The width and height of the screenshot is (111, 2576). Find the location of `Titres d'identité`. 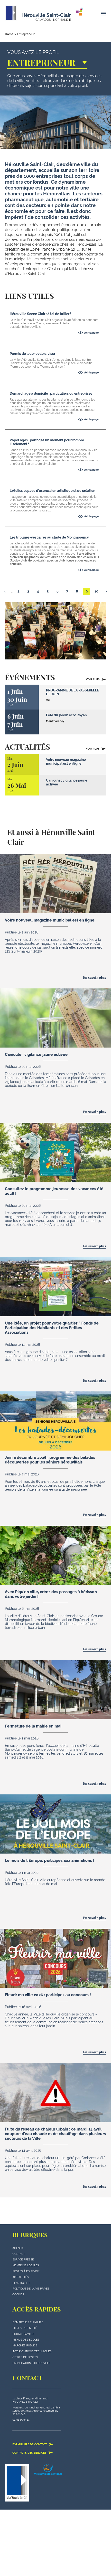

Titres d'identité is located at coordinates (24, 2328).